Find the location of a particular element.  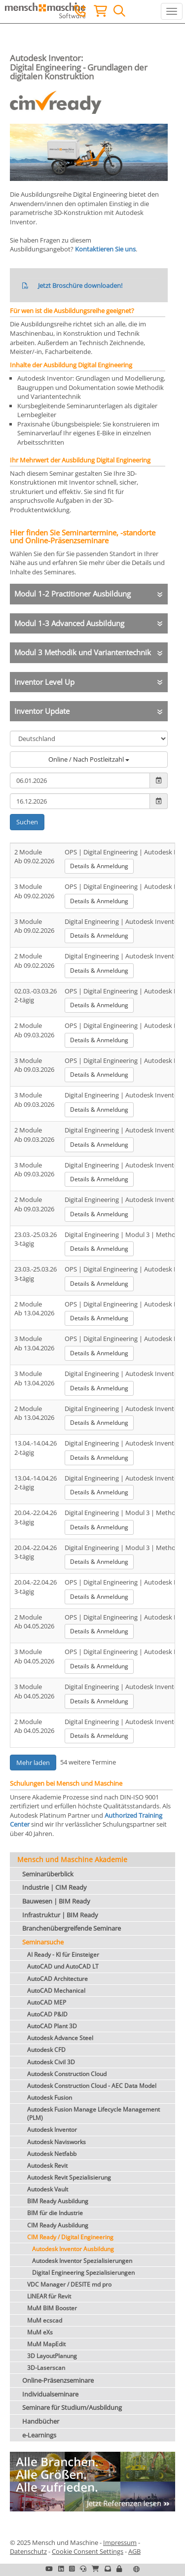

MuM ecscad is located at coordinates (44, 2320).